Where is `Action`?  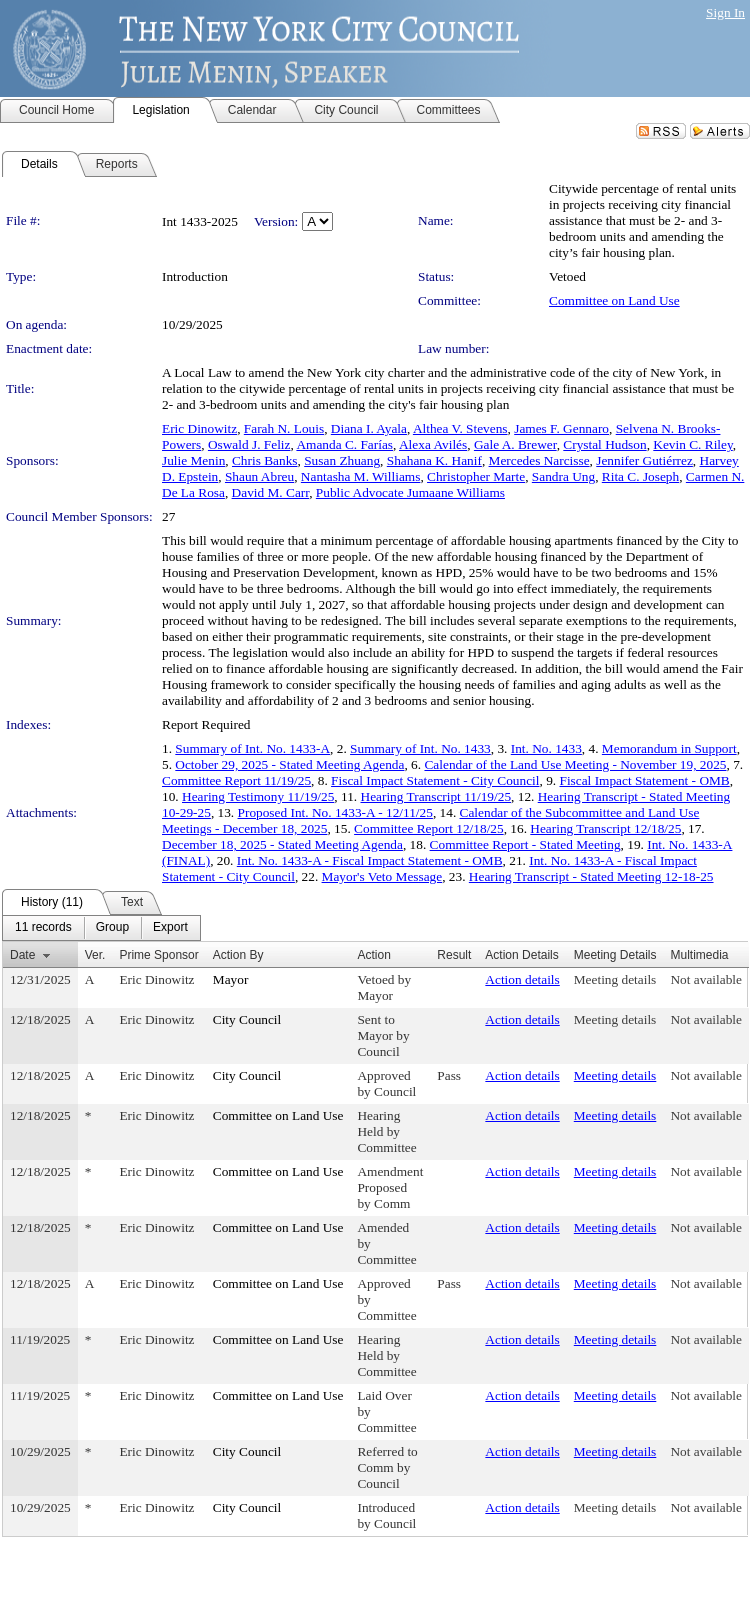 Action is located at coordinates (373, 955).